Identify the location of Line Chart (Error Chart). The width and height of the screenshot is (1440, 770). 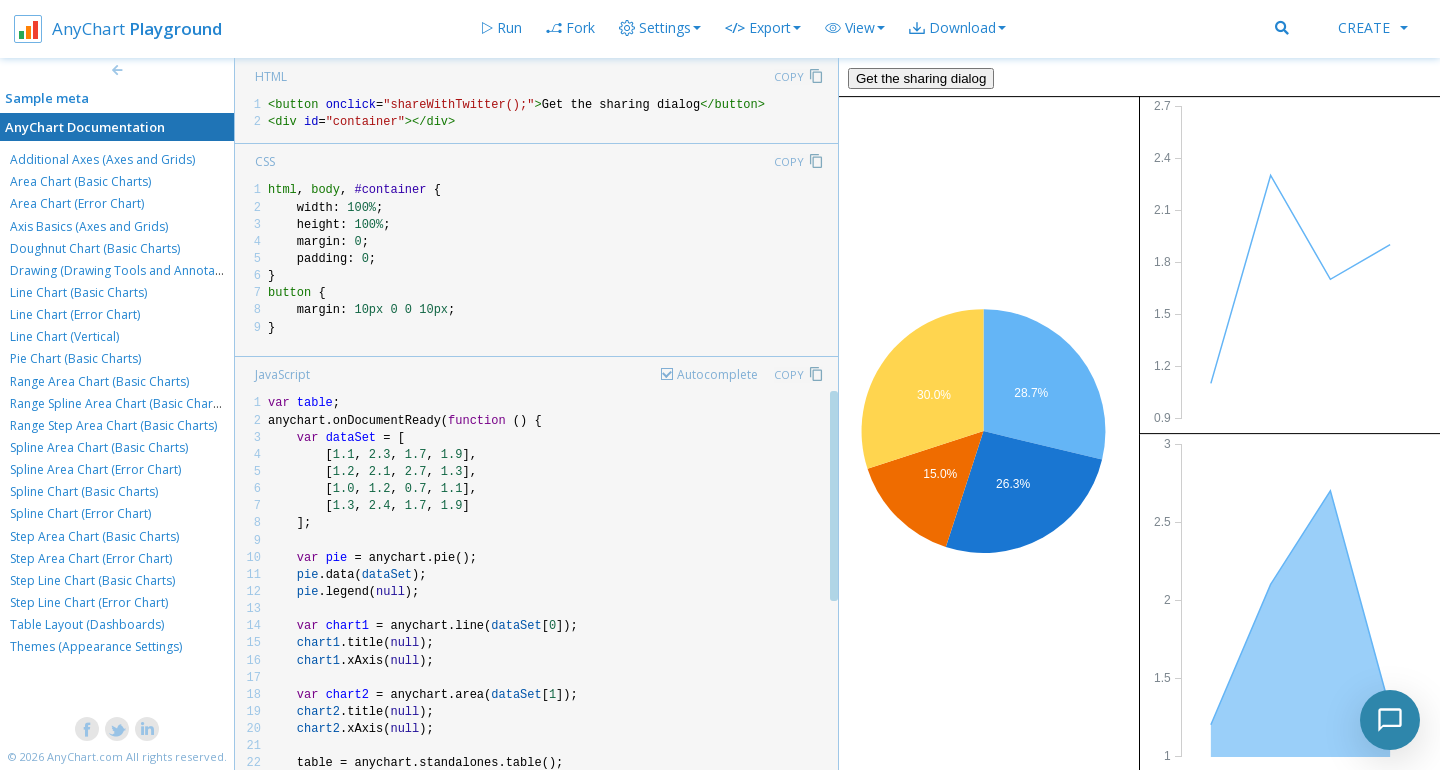
(75, 314).